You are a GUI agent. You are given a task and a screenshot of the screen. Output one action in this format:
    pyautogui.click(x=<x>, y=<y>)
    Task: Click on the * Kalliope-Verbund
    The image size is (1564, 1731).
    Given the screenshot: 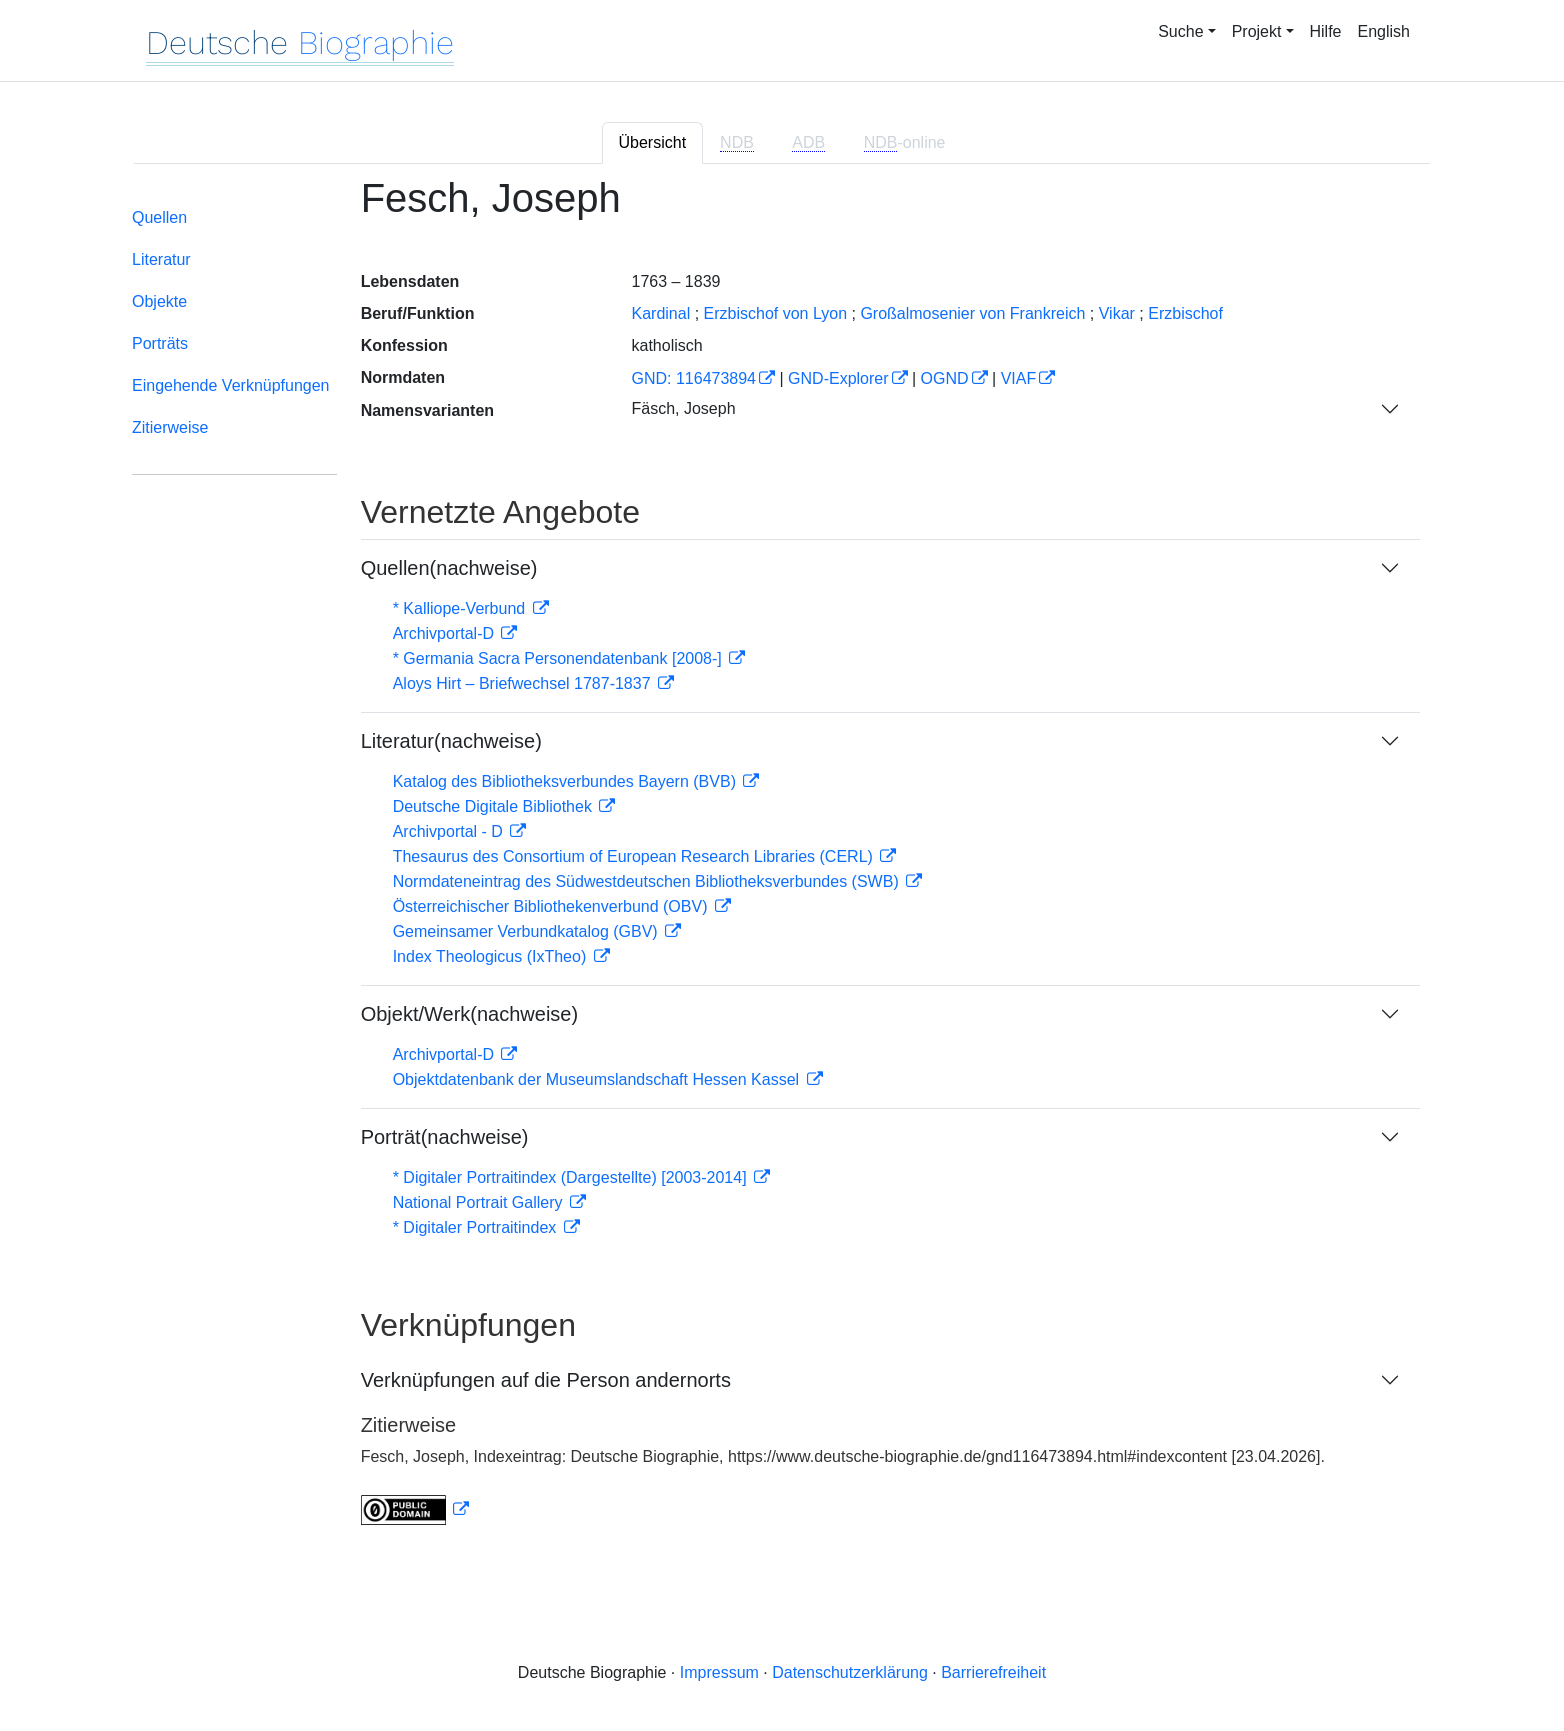 What is the action you would take?
    pyautogui.click(x=461, y=608)
    